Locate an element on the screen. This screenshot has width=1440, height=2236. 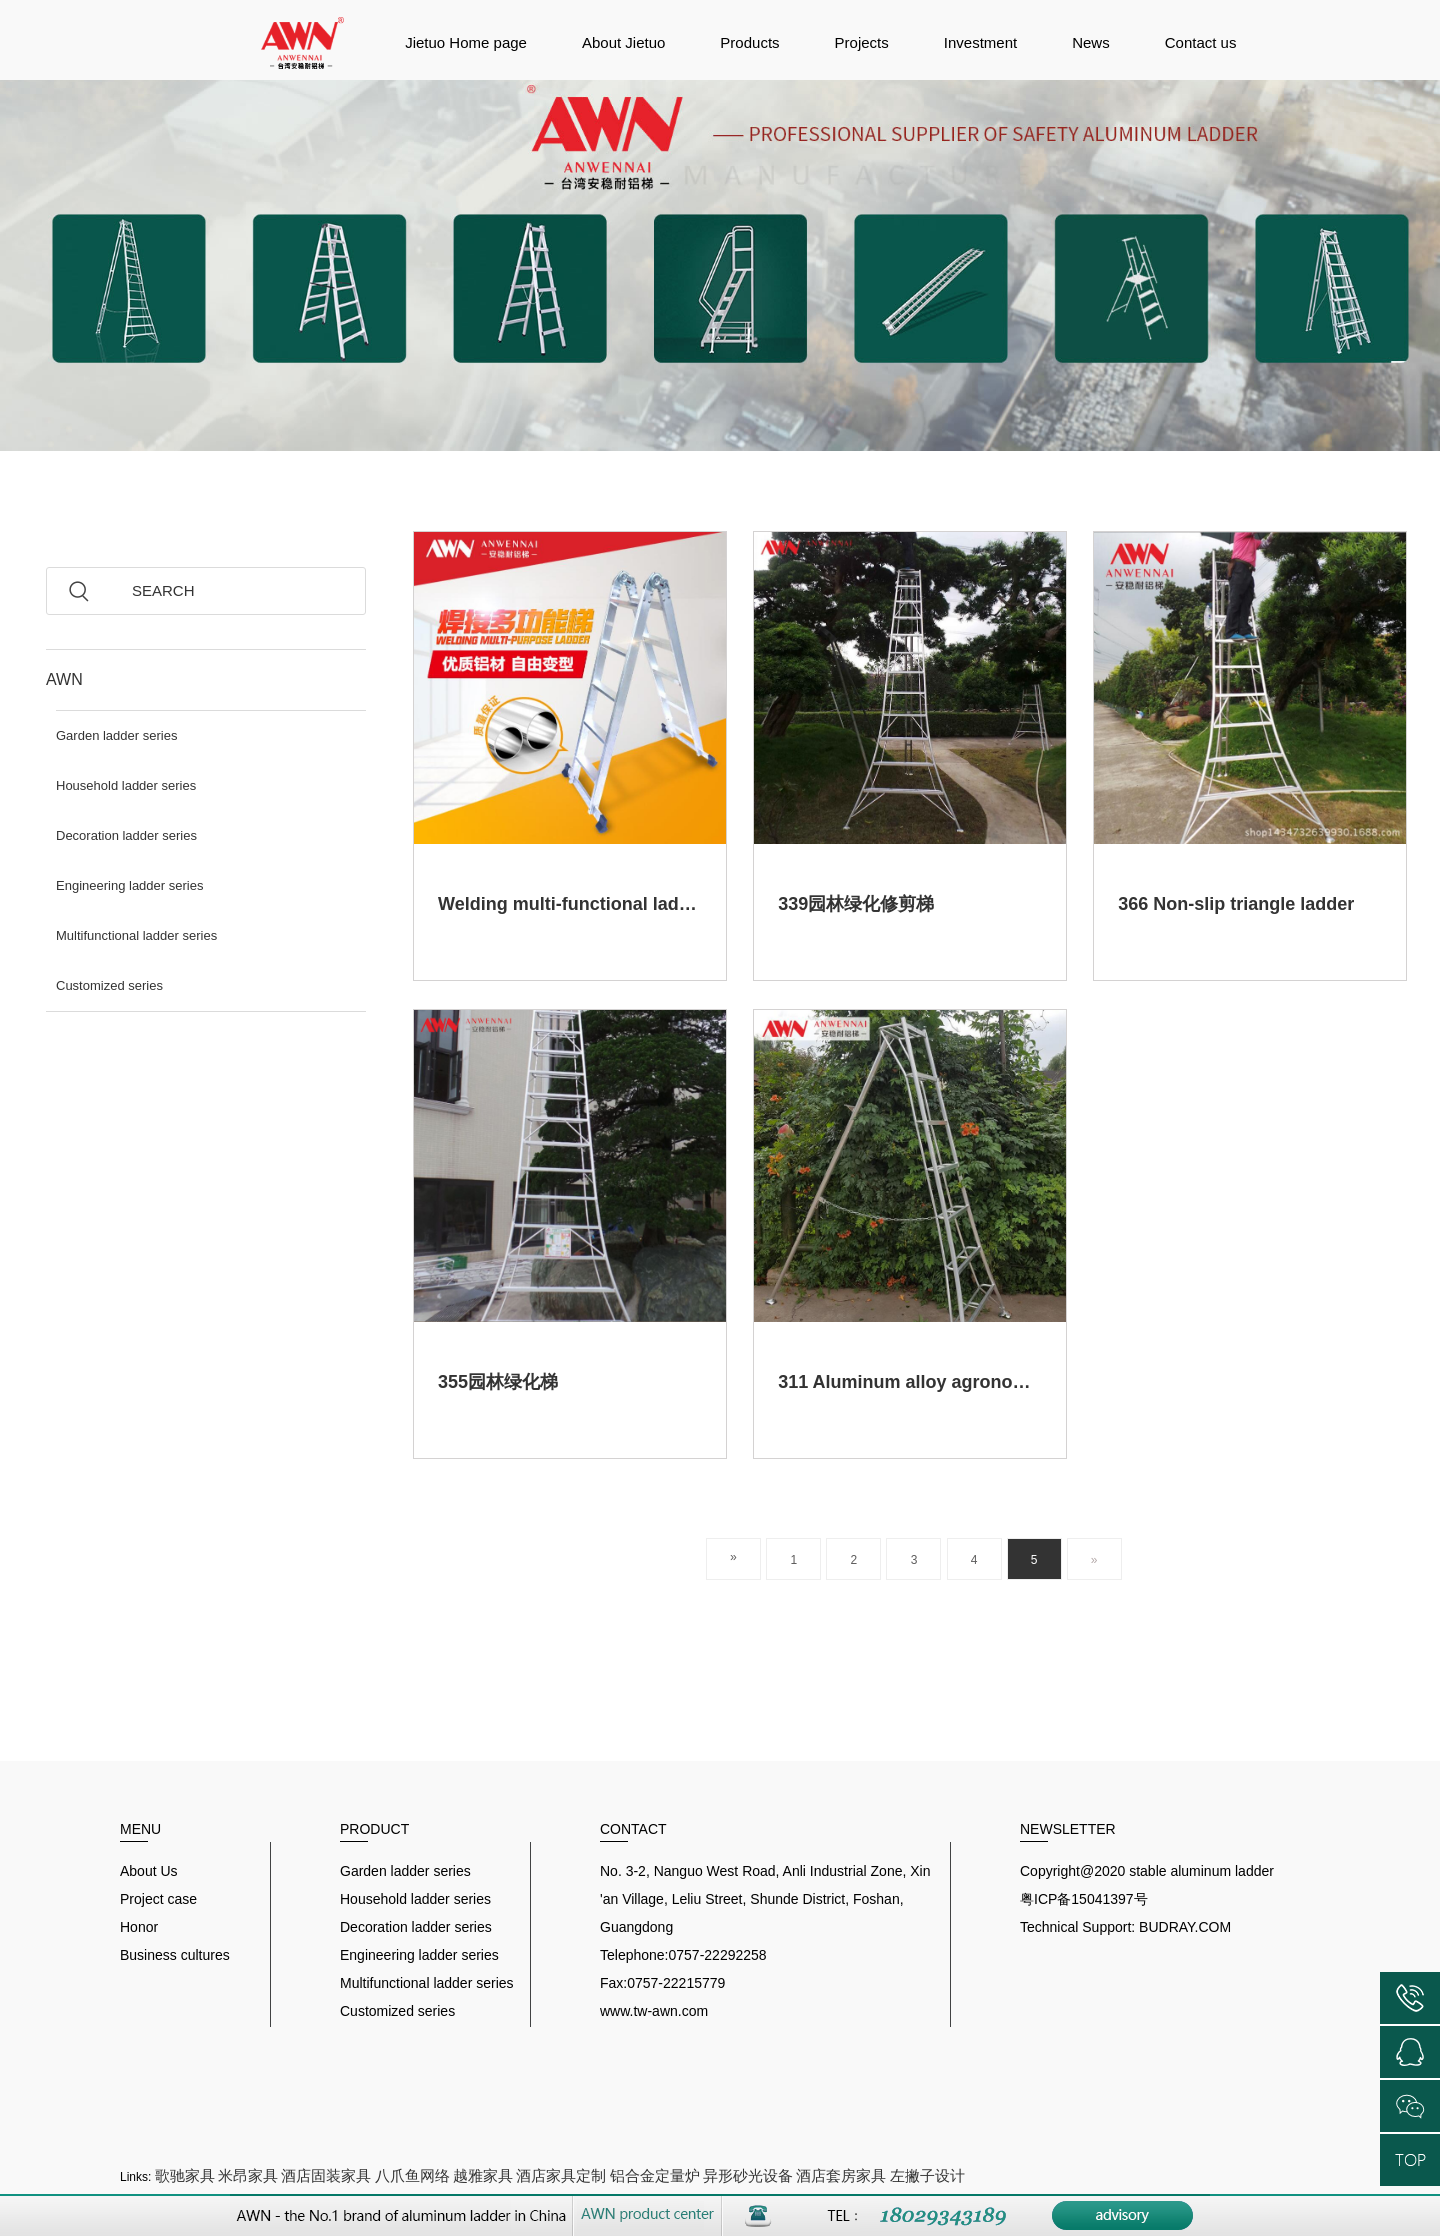
酒店固装家具 is located at coordinates (326, 2175).